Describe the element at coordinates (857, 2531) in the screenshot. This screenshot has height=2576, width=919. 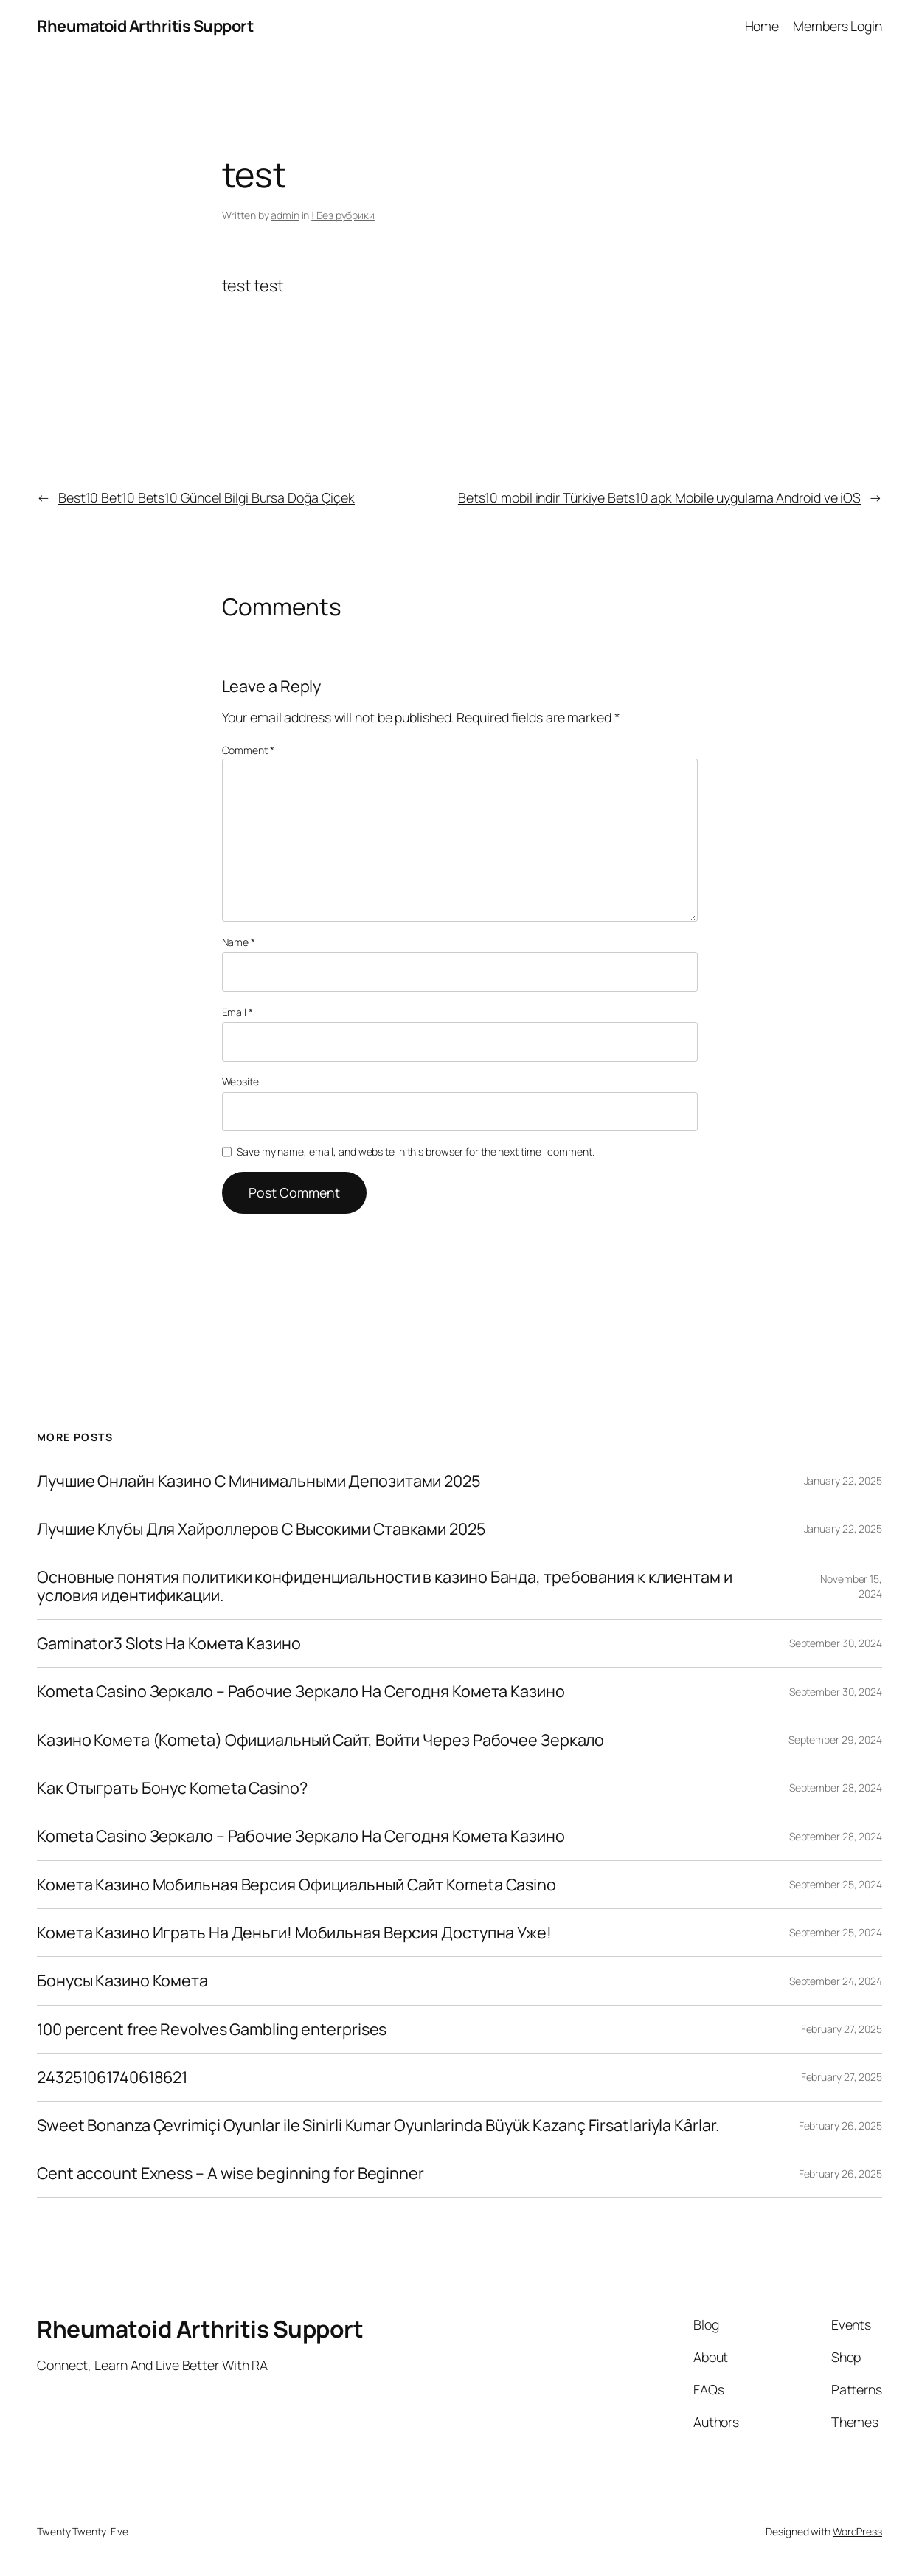
I see `WordPress` at that location.